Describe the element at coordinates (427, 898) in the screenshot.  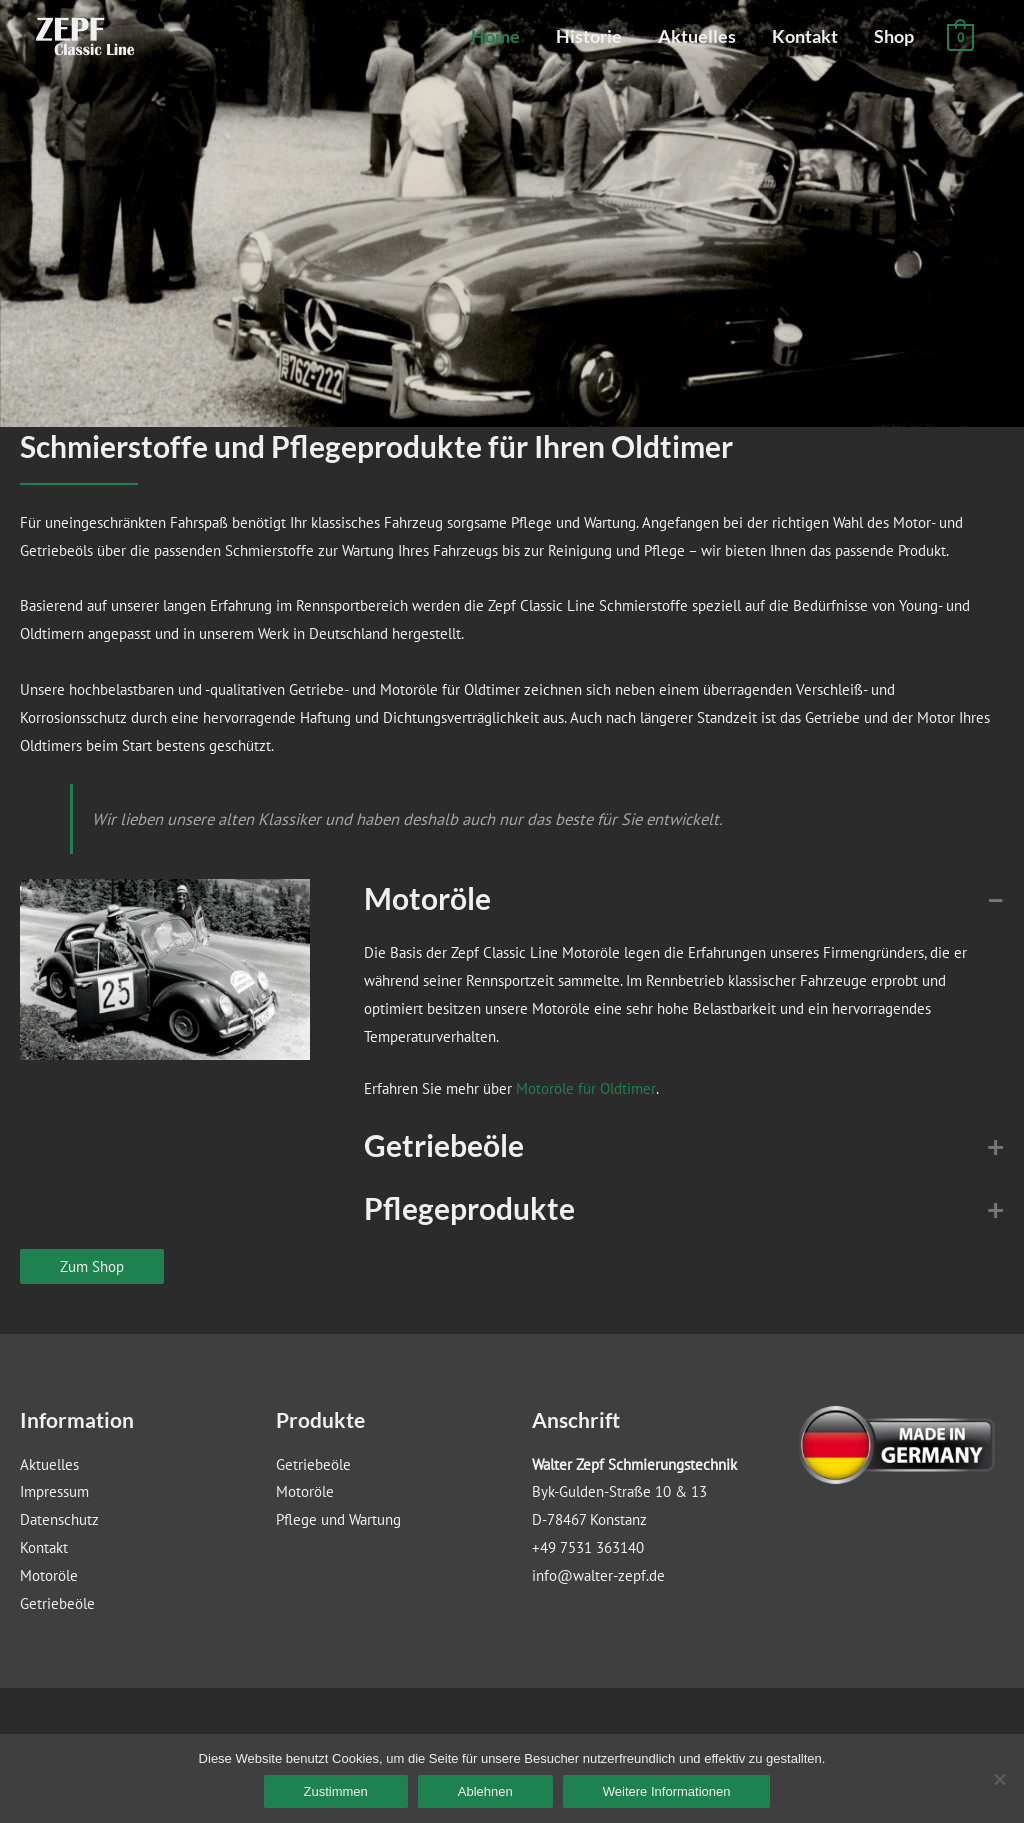
I see `Motoröle [button]` at that location.